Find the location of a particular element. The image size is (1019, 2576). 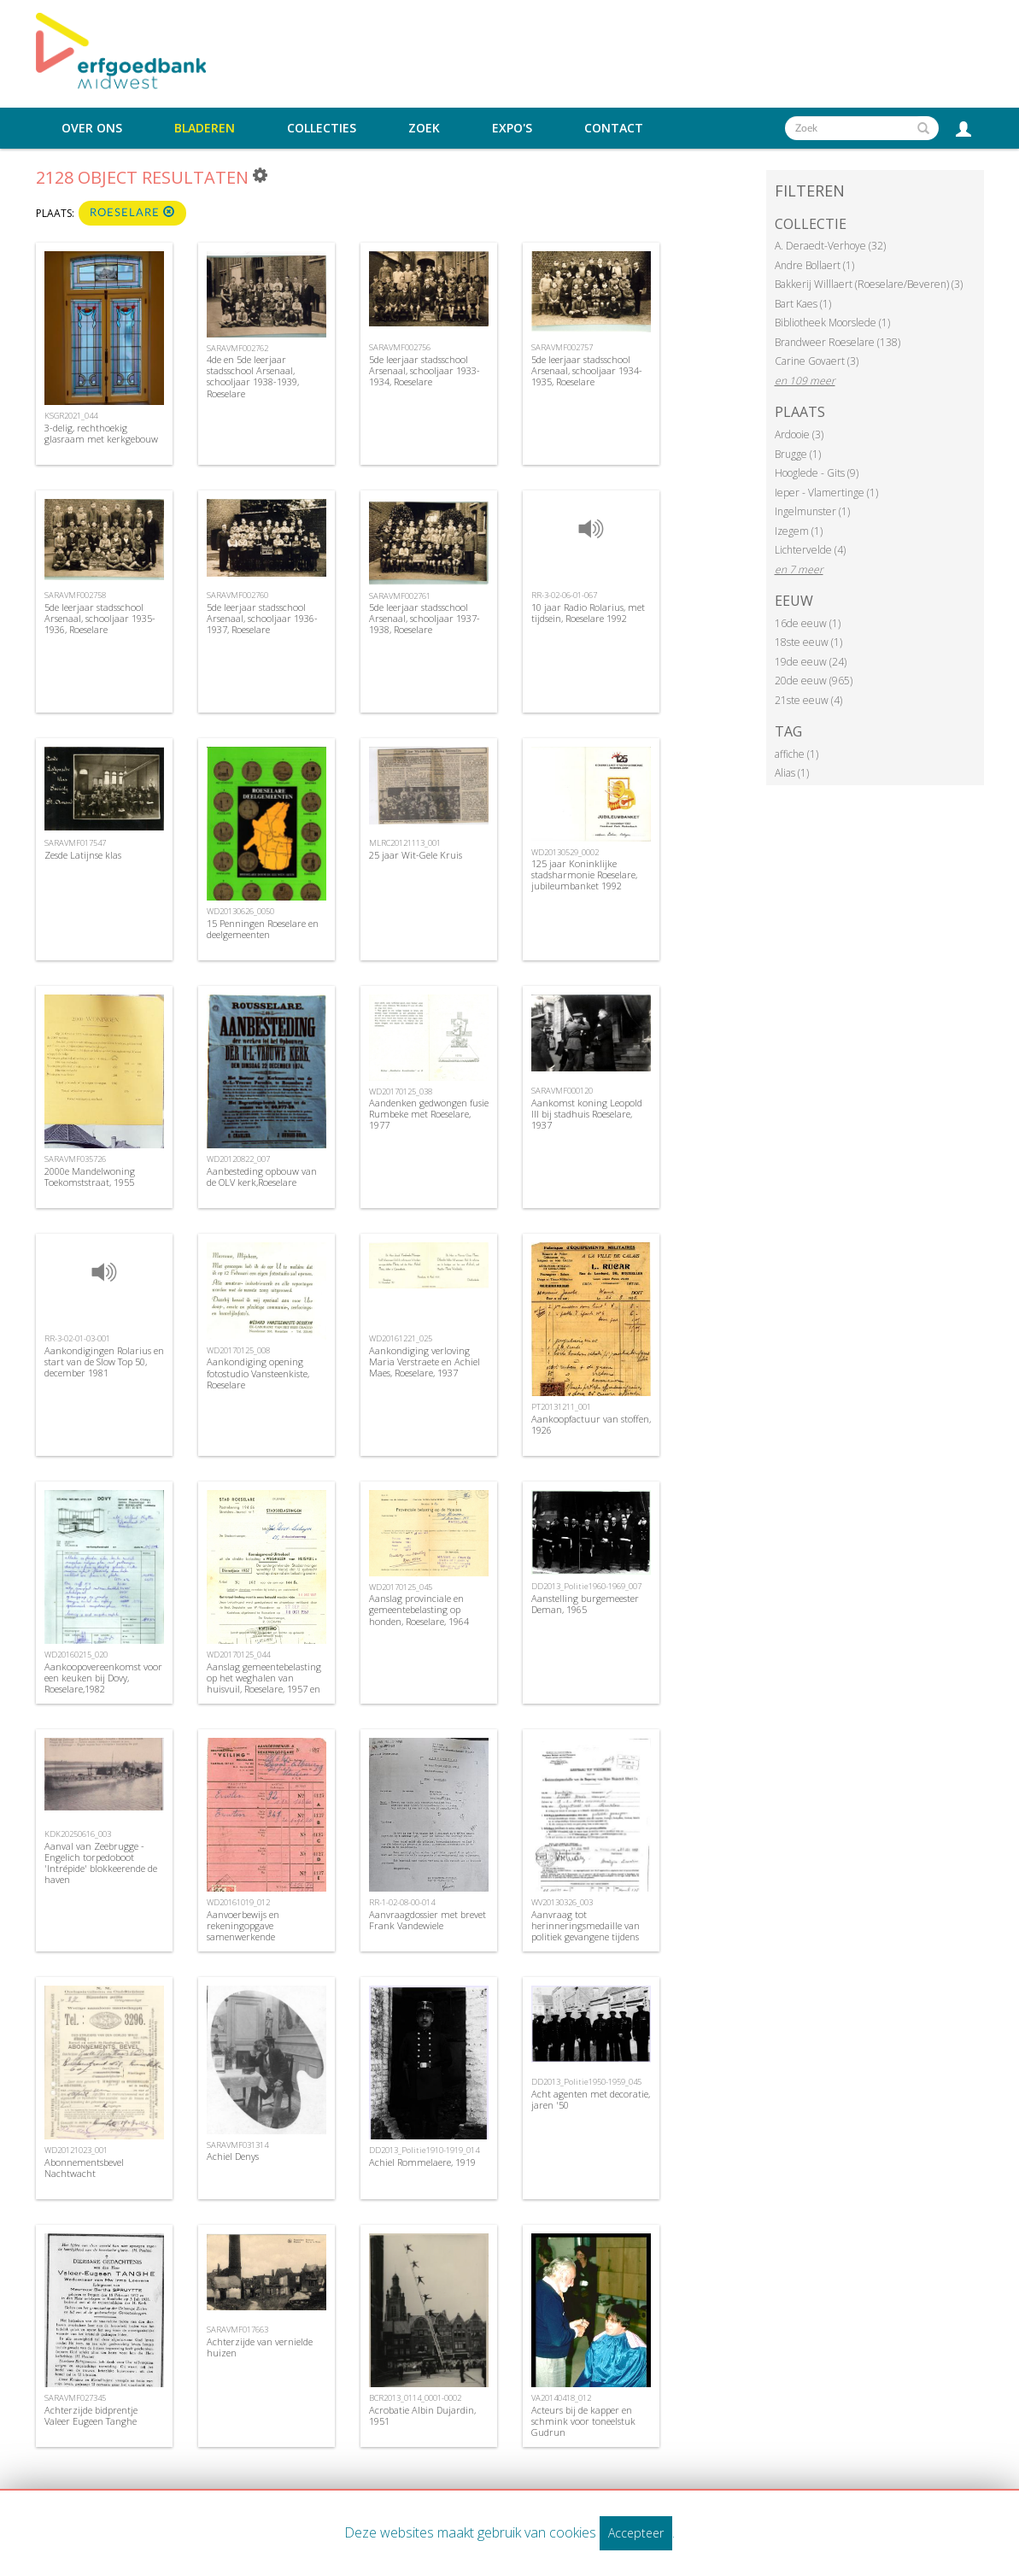

Aankondigingen Rolarius en start van de Slow Top 50, december 1981 is located at coordinates (104, 1361).